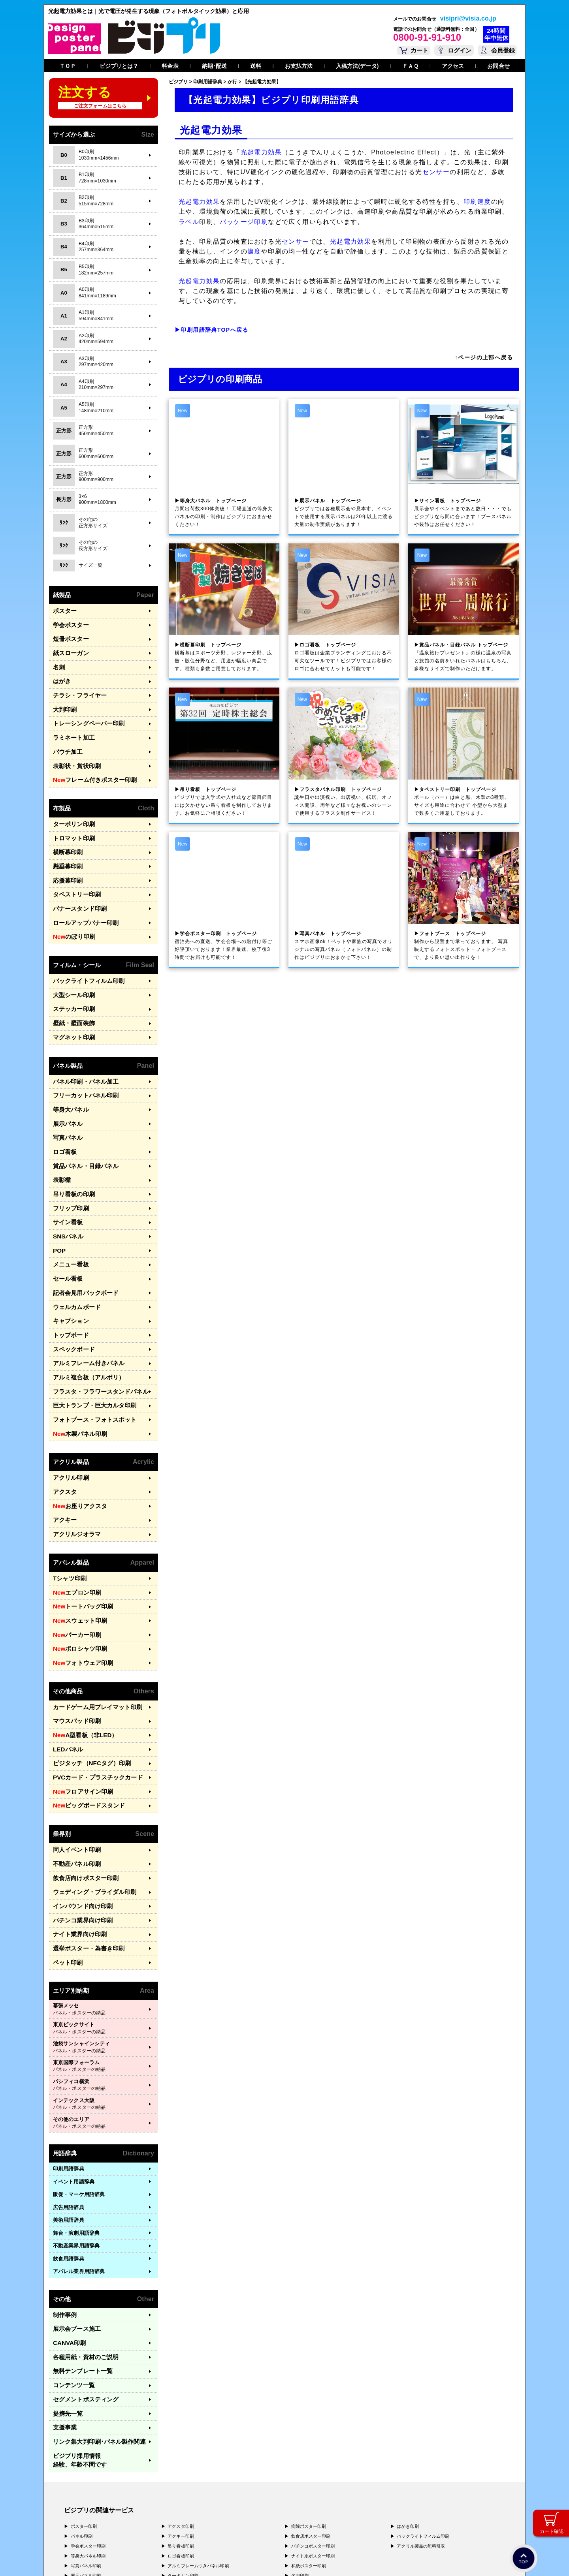  What do you see at coordinates (94, 1329) in the screenshot?
I see `フラスタ・フラワースタンドパネル` at bounding box center [94, 1329].